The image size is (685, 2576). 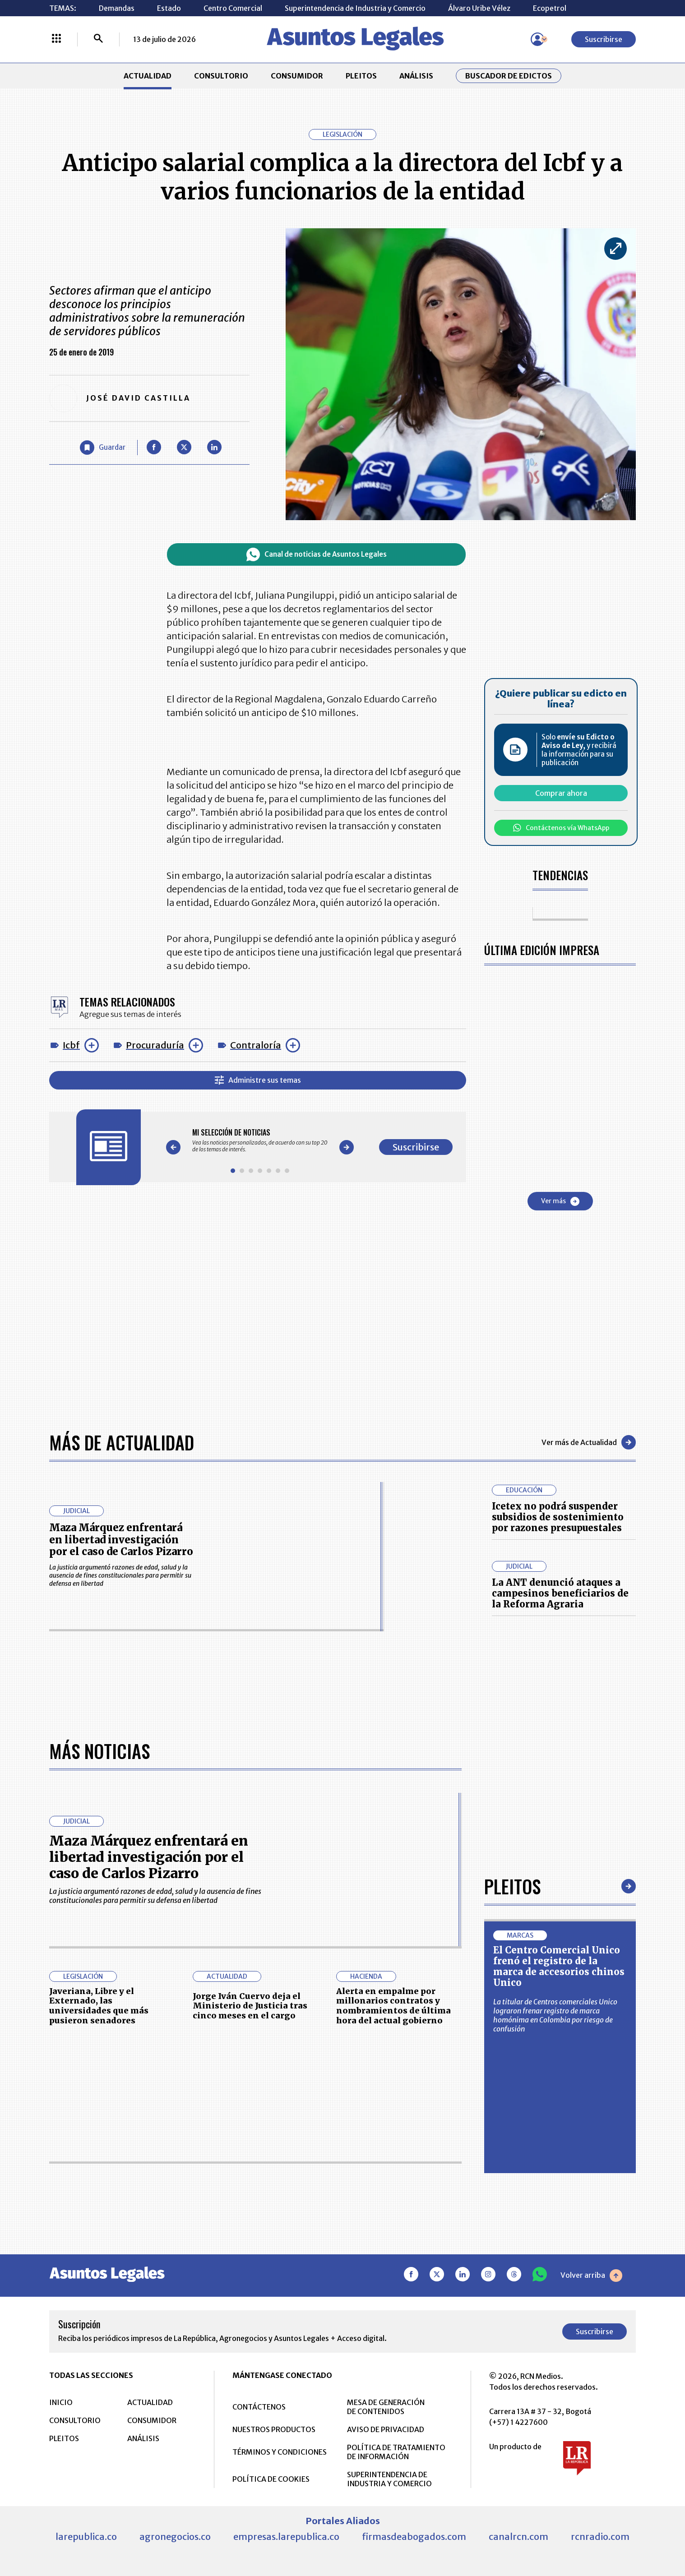 What do you see at coordinates (169, 8) in the screenshot?
I see `Estado` at bounding box center [169, 8].